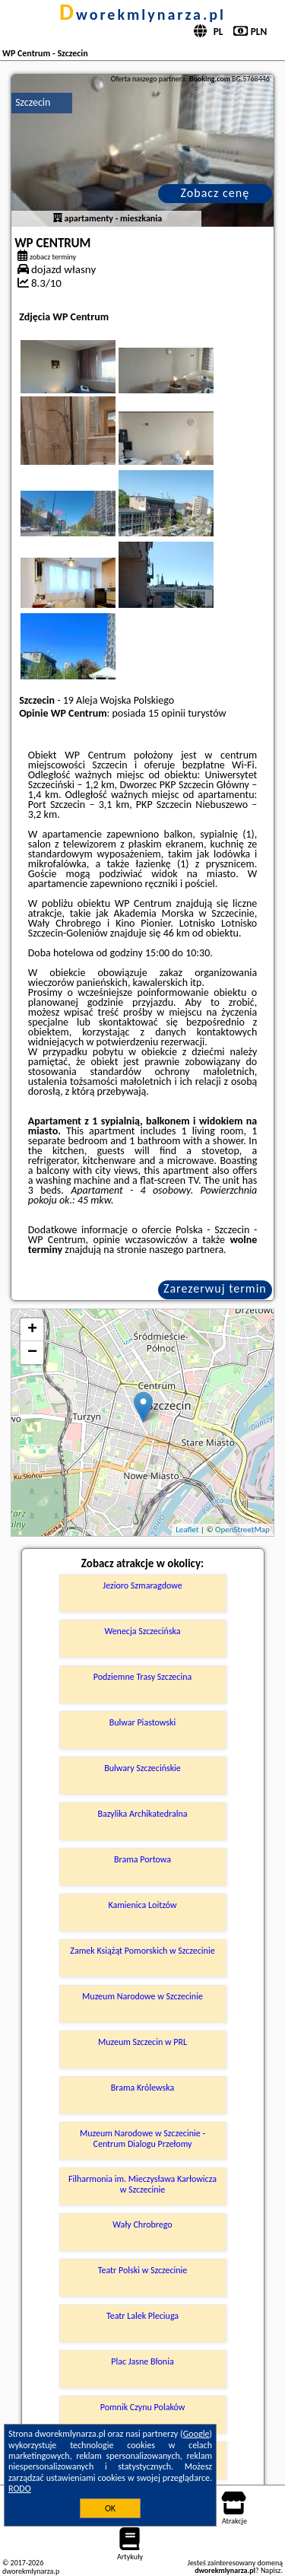 Image resolution: width=285 pixels, height=2576 pixels. Describe the element at coordinates (142, 14) in the screenshot. I see `dworekmlynarza.pl` at that location.